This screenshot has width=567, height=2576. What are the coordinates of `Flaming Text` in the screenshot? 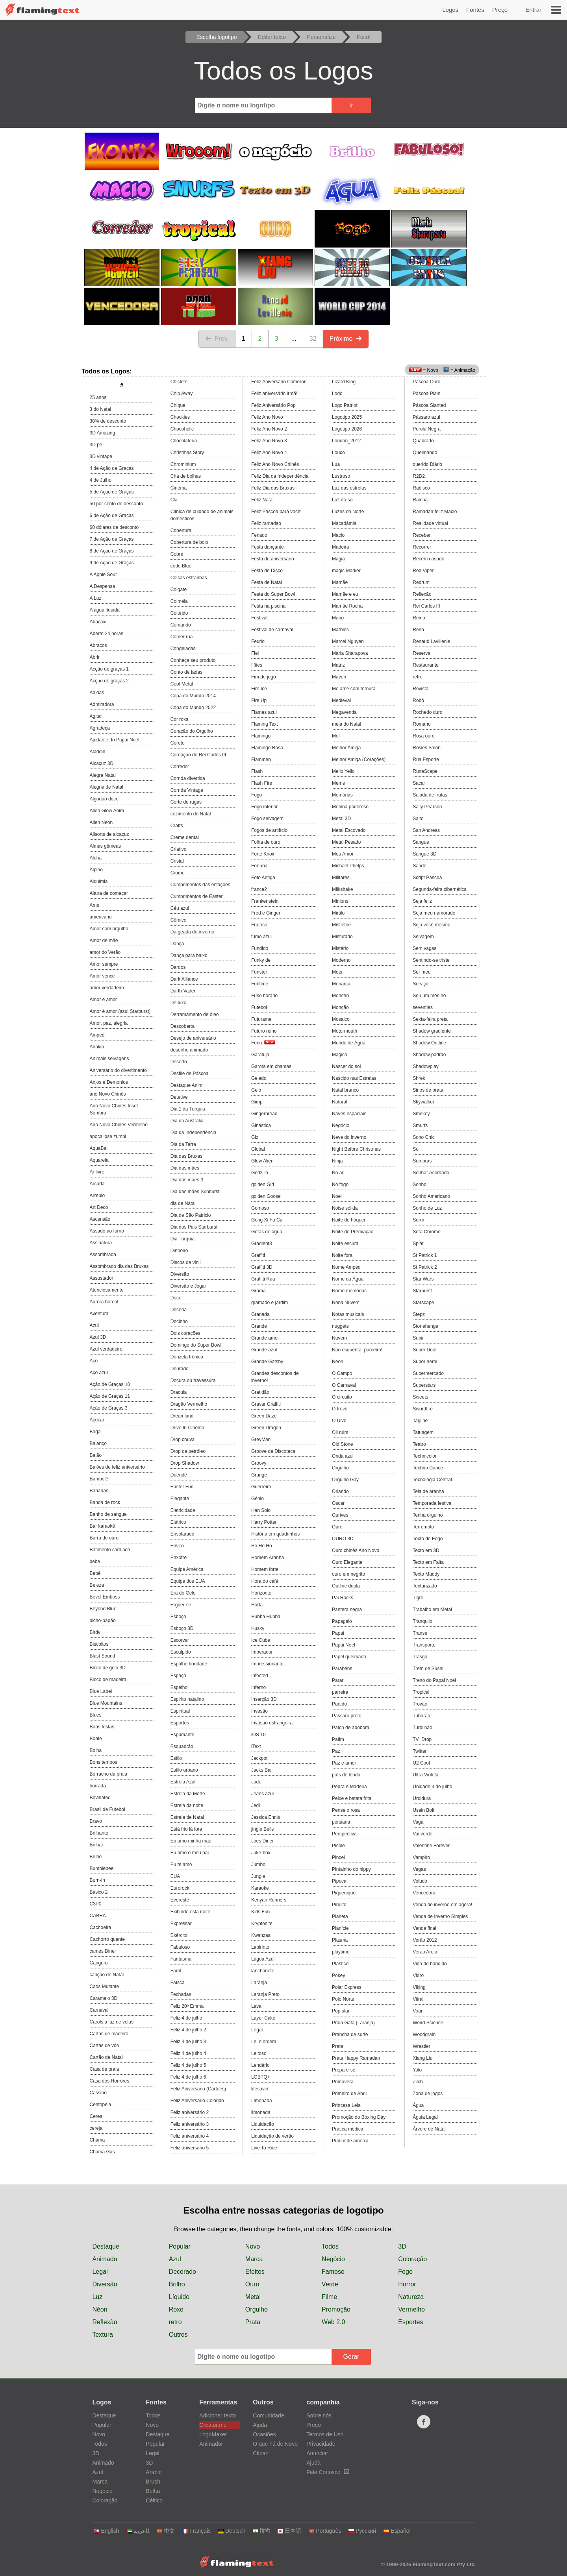 It's located at (264, 724).